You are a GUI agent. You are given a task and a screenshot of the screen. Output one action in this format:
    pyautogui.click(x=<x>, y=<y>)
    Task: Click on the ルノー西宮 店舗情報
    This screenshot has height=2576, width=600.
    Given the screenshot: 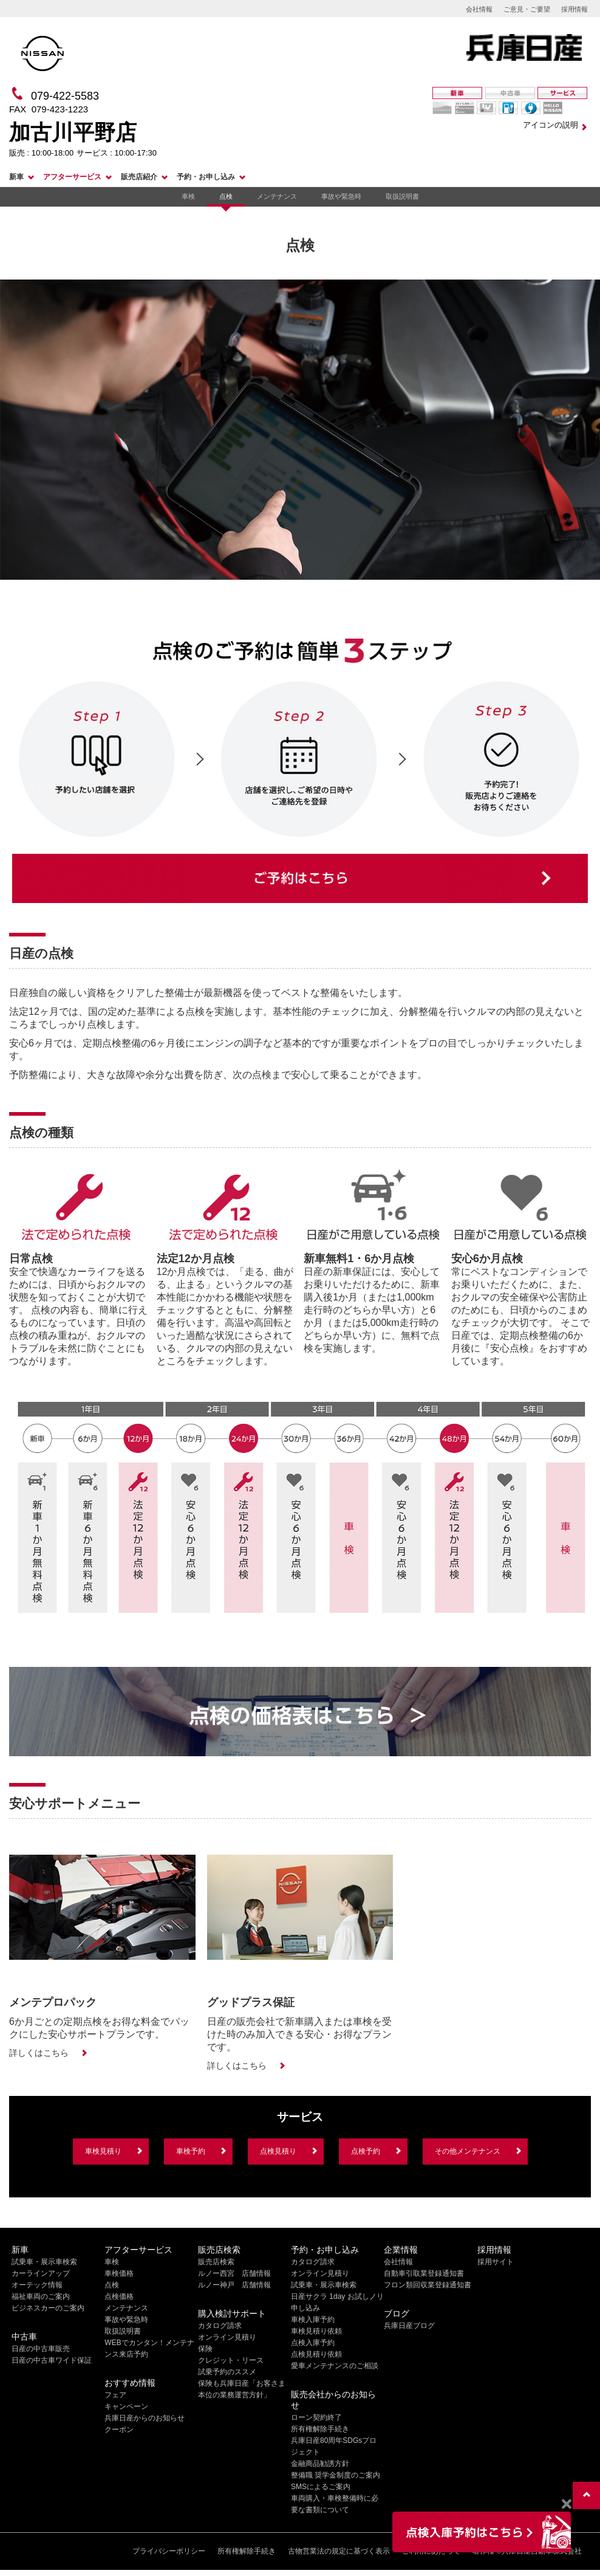 What is the action you would take?
    pyautogui.click(x=234, y=2273)
    